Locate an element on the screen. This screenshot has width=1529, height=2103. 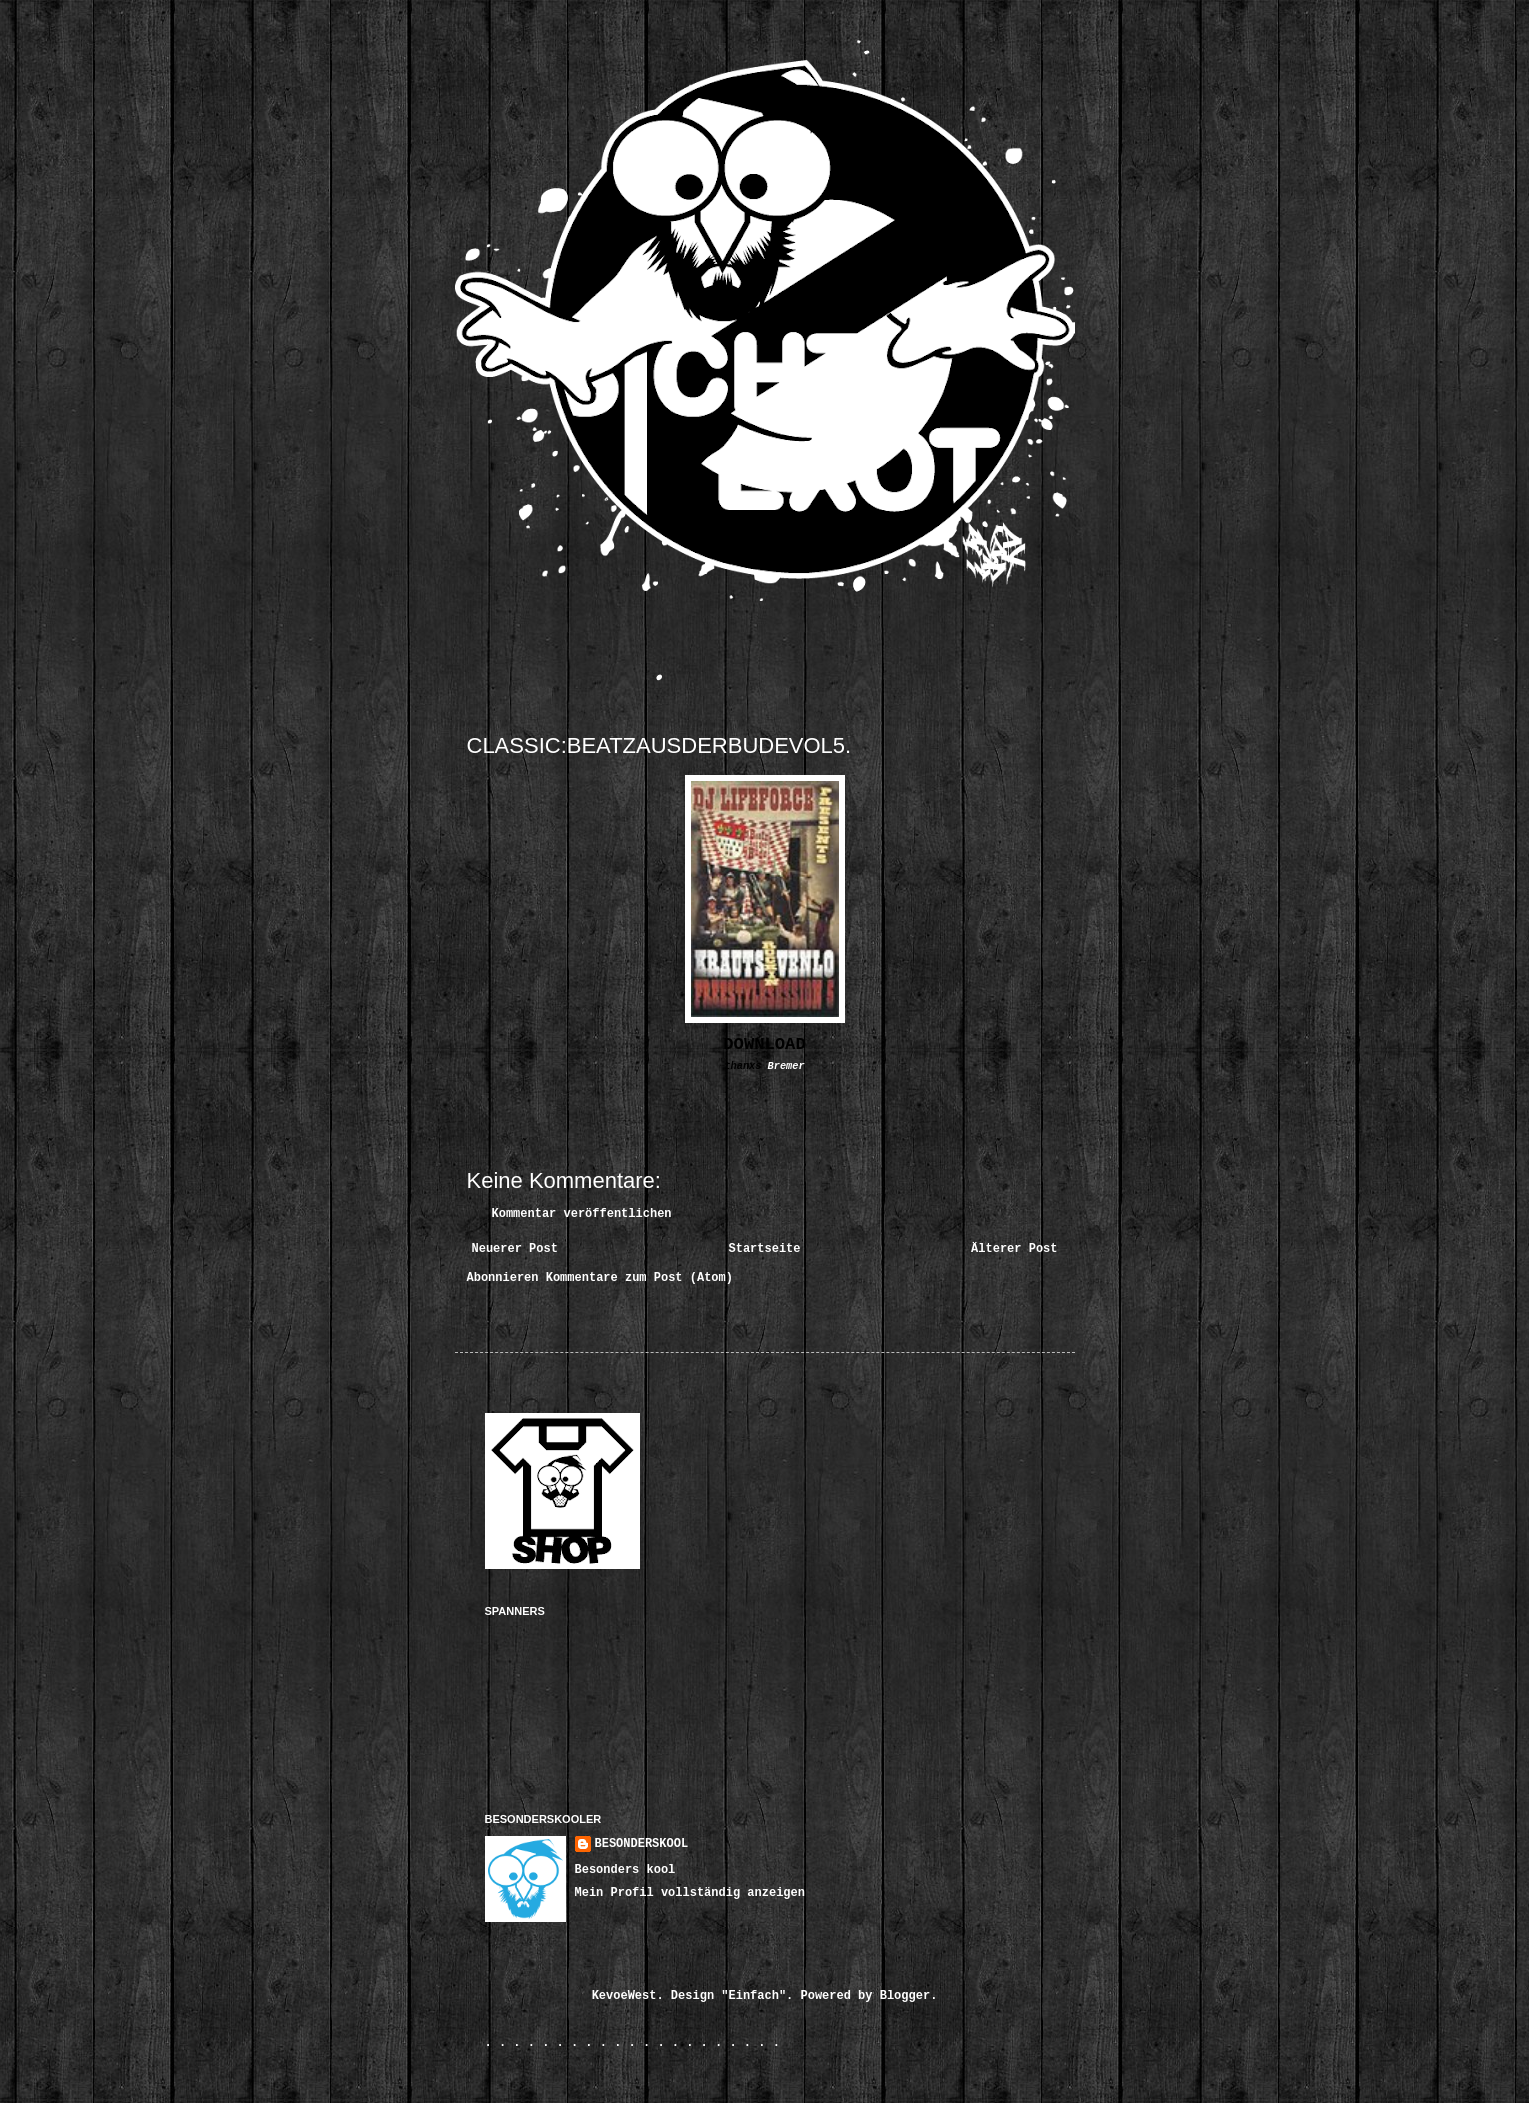
Startseite is located at coordinates (764, 1249).